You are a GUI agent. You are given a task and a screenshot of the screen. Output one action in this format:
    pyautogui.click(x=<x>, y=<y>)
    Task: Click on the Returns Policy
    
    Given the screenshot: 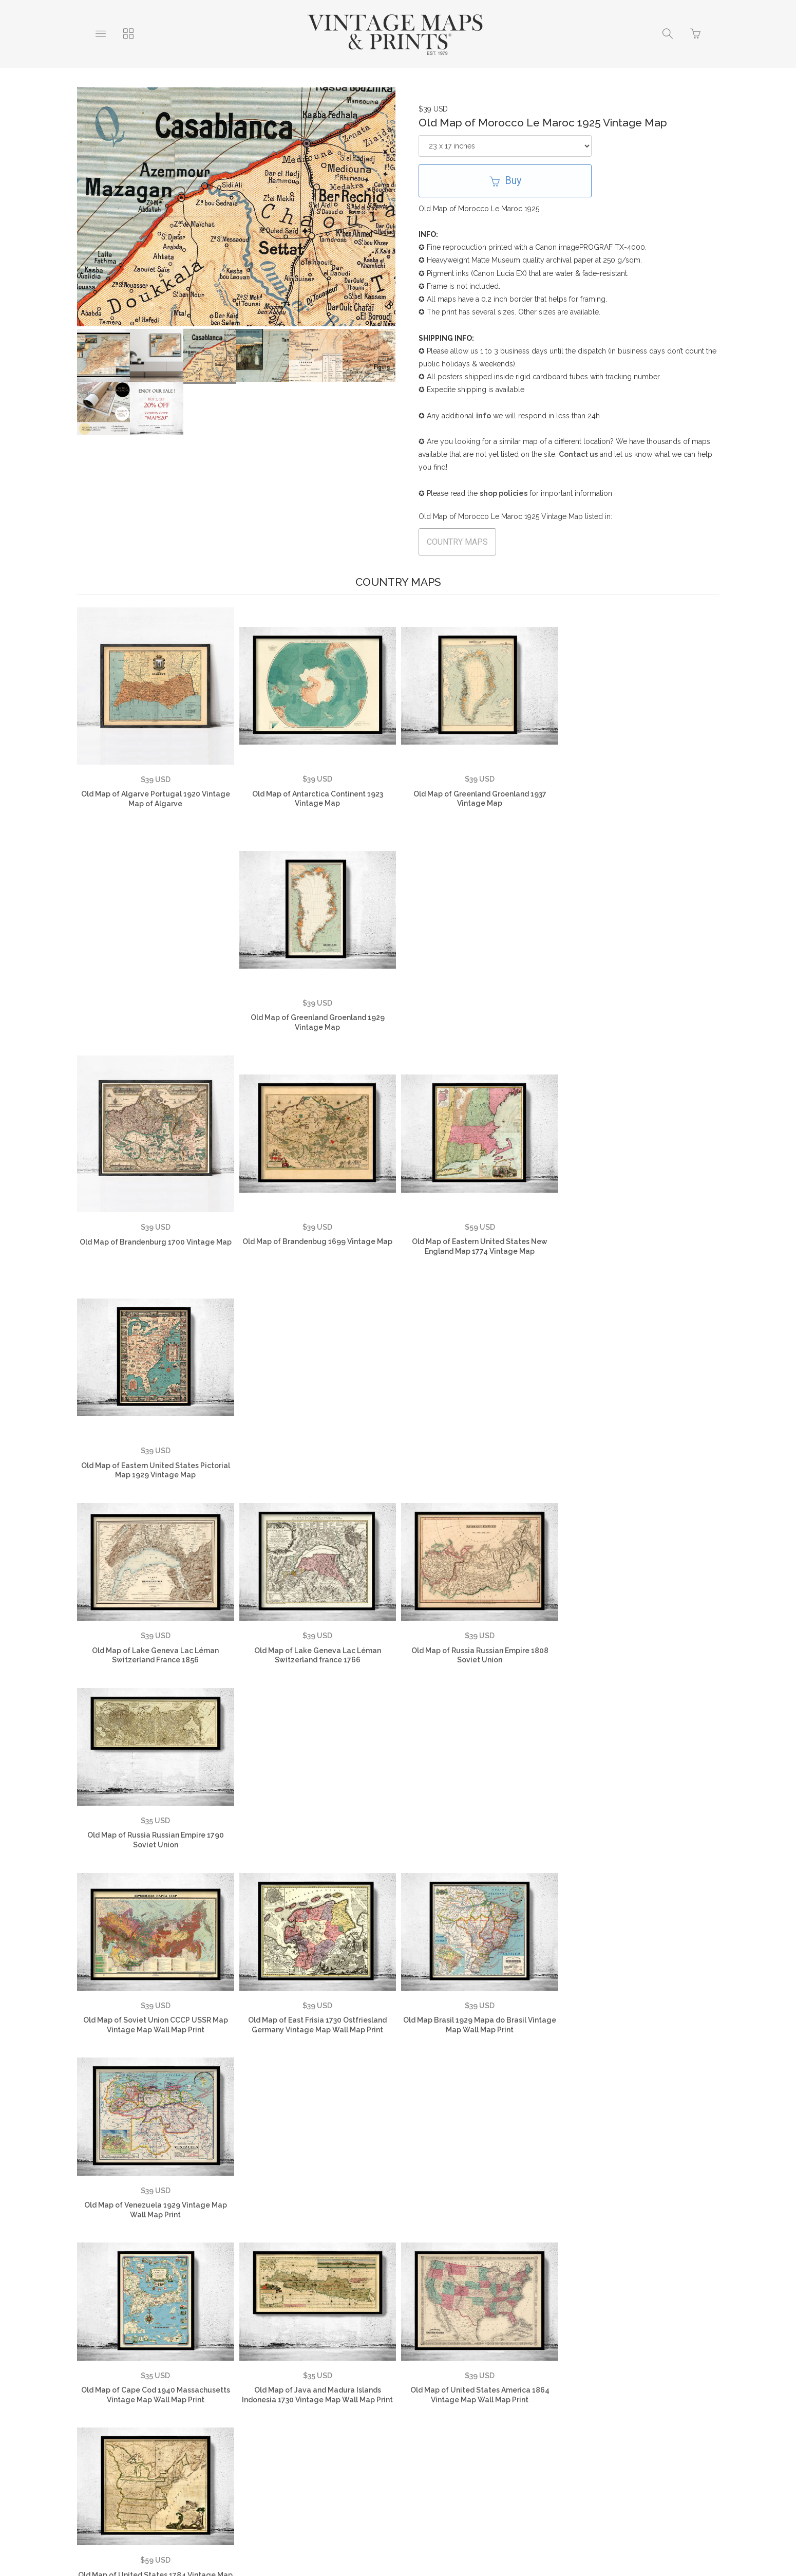 What is the action you would take?
    pyautogui.click(x=345, y=2403)
    